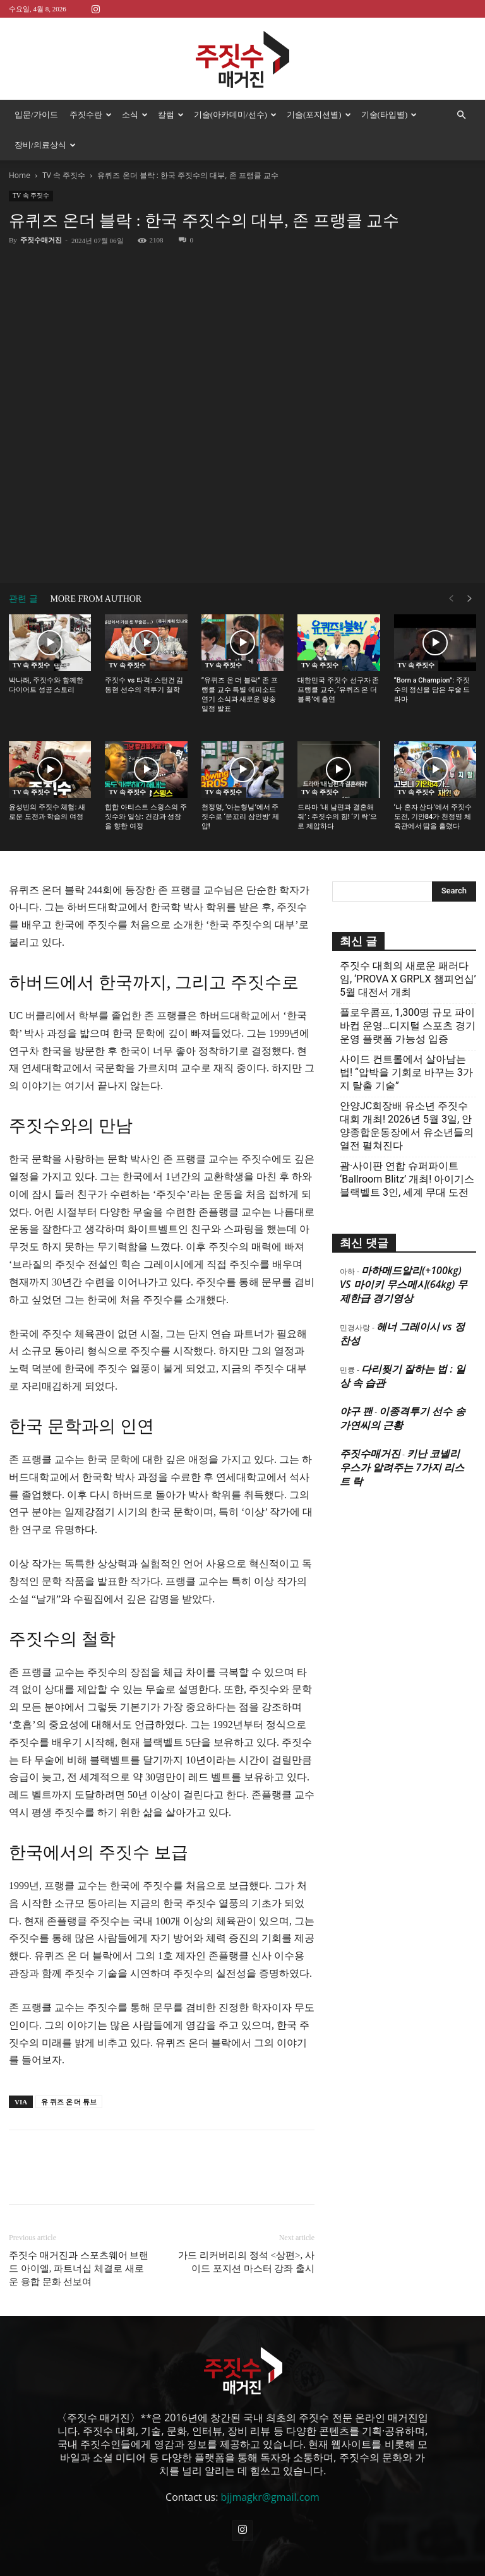 The height and width of the screenshot is (2576, 485). Describe the element at coordinates (406, 1072) in the screenshot. I see `사이드 컨트롤에서 살아남는 법! “압박을 기회로 바꾸는 3가지 탈출 기술”` at that location.